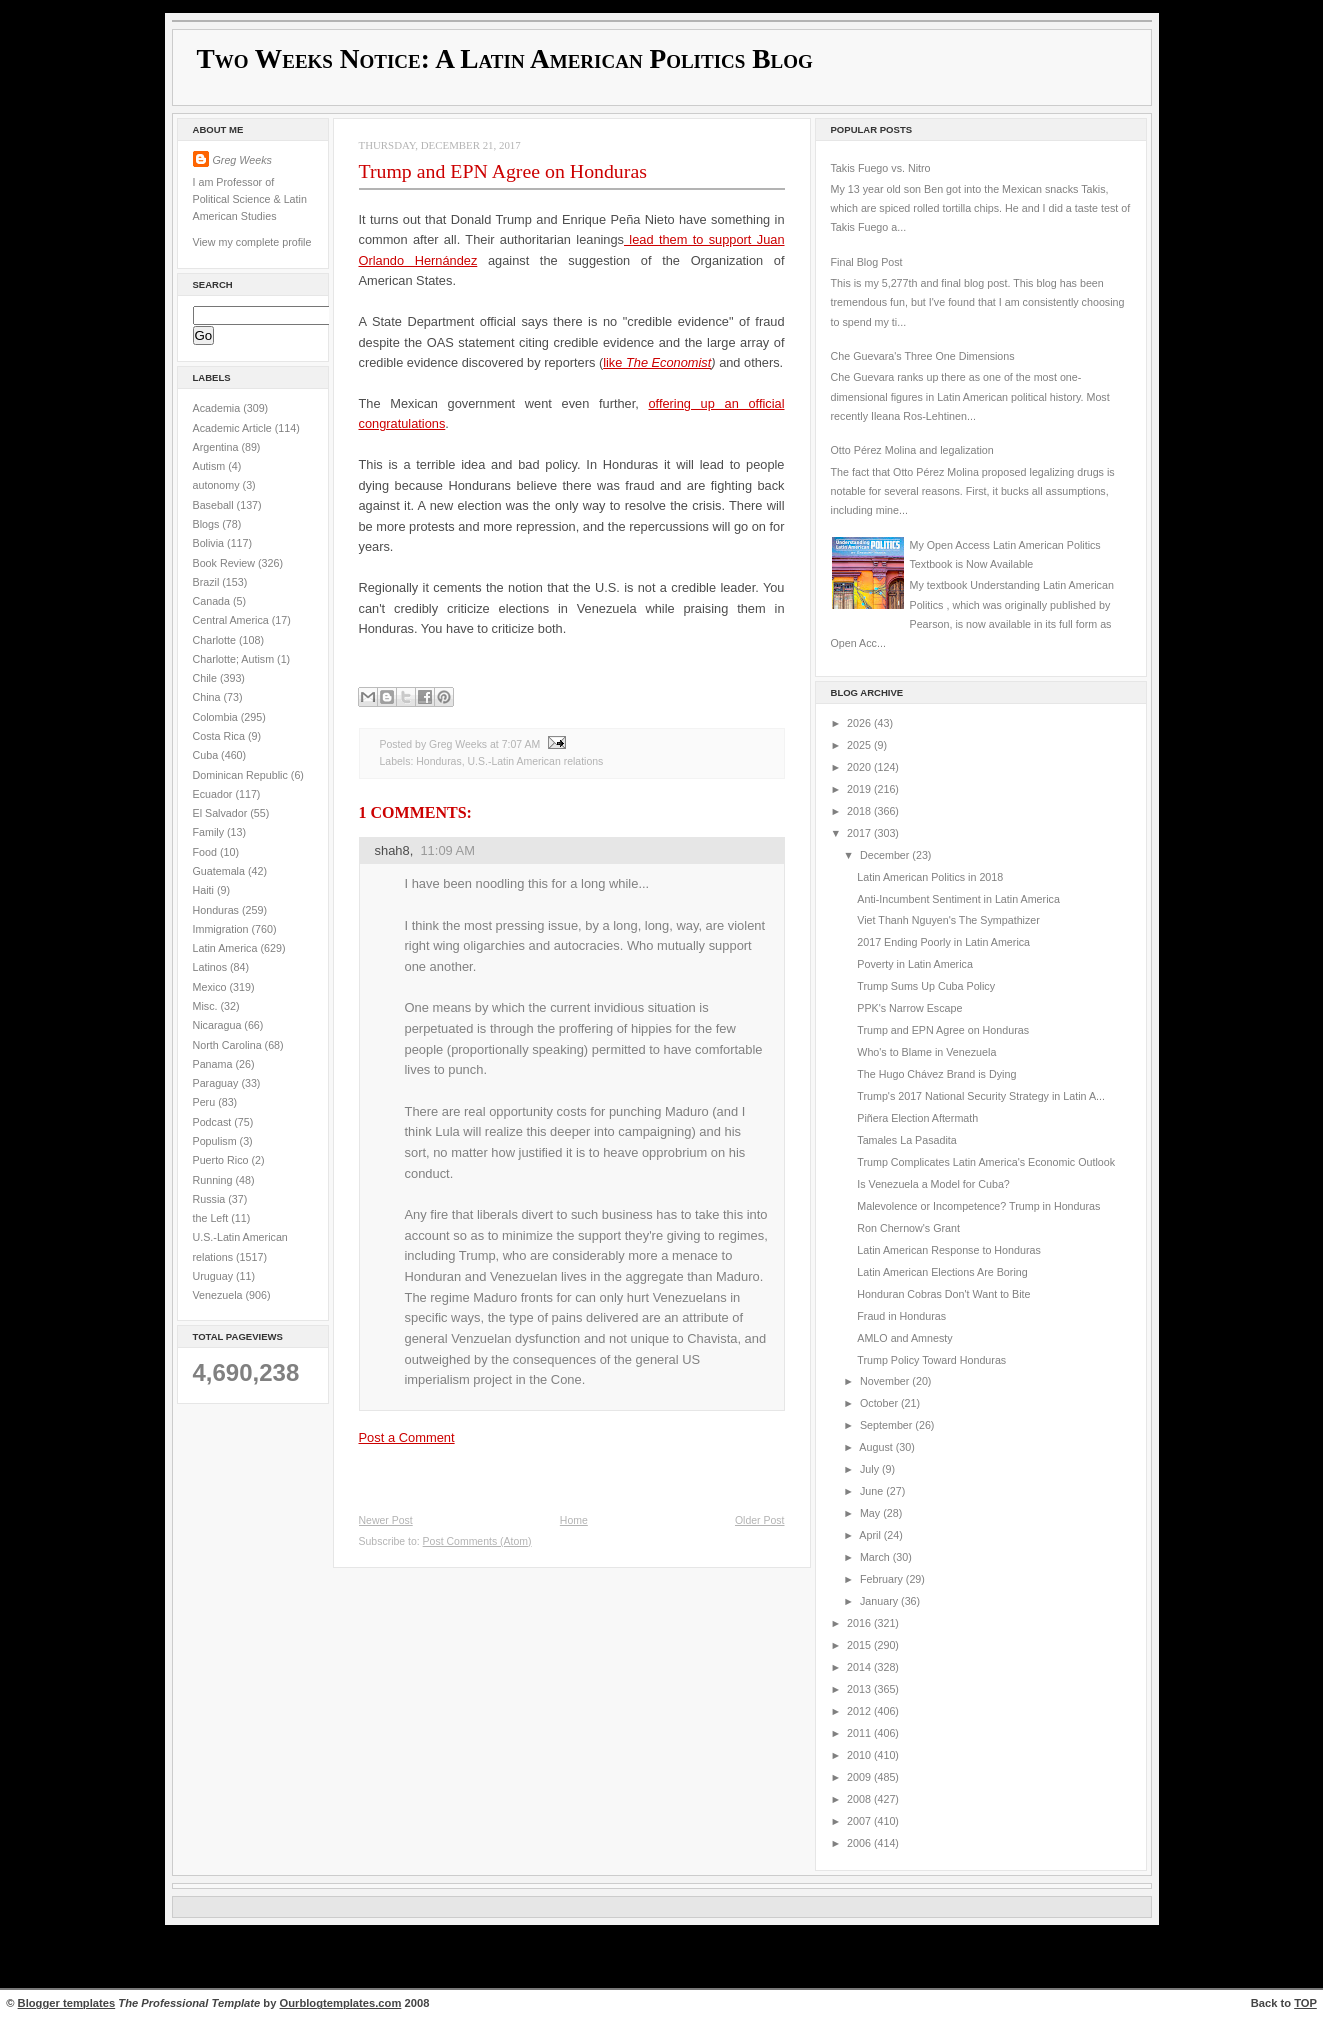 The image size is (1323, 2023). Describe the element at coordinates (860, 833) in the screenshot. I see `2017` at that location.